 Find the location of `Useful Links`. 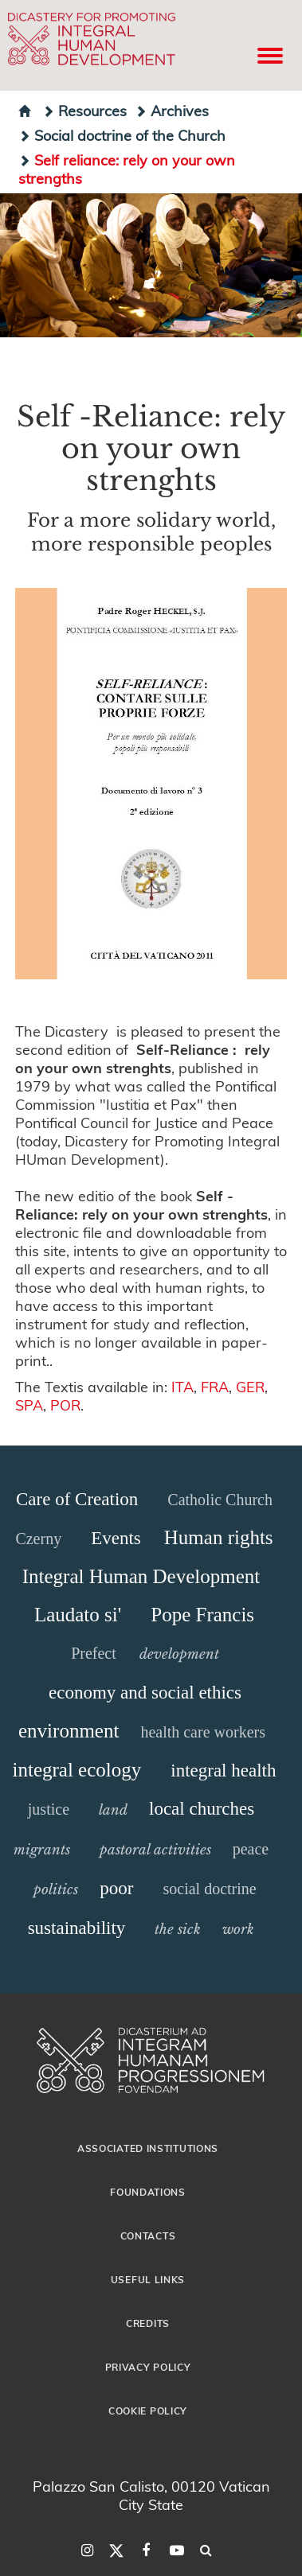

Useful Links is located at coordinates (148, 2279).